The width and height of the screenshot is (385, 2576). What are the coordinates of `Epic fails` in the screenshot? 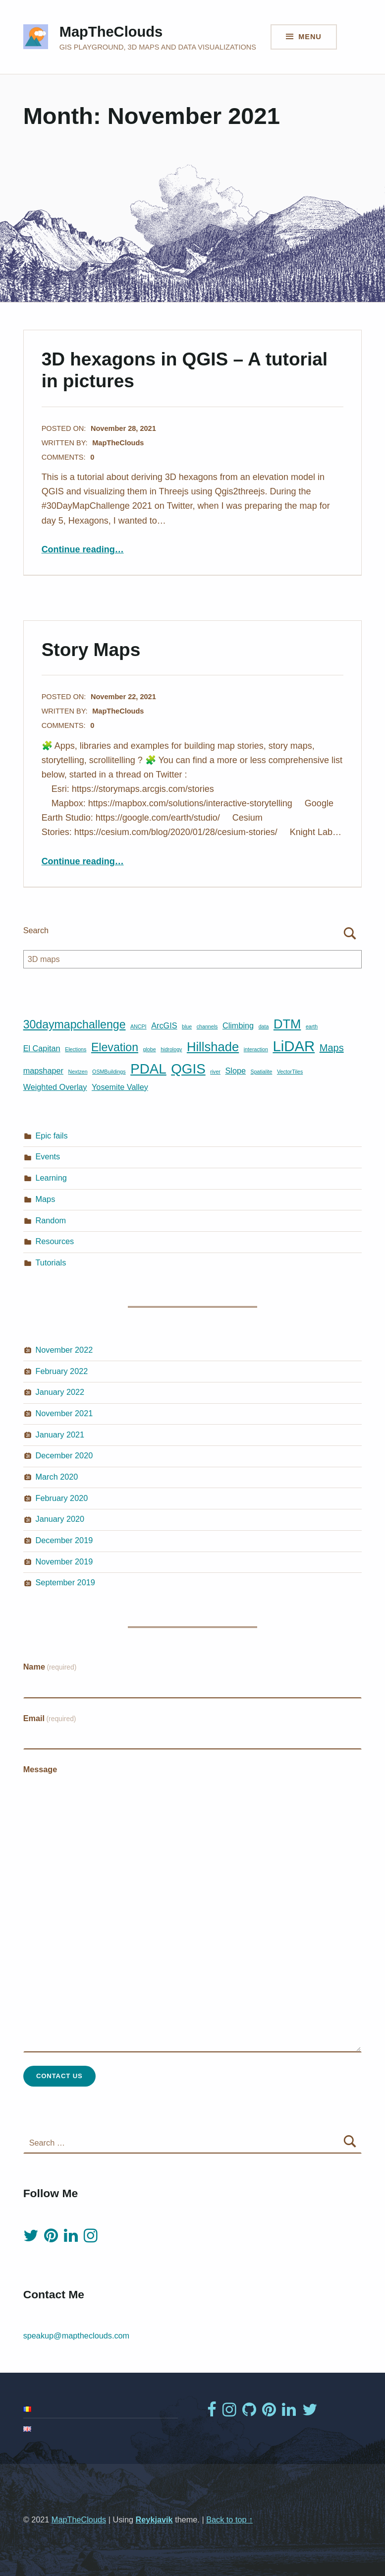 It's located at (52, 1135).